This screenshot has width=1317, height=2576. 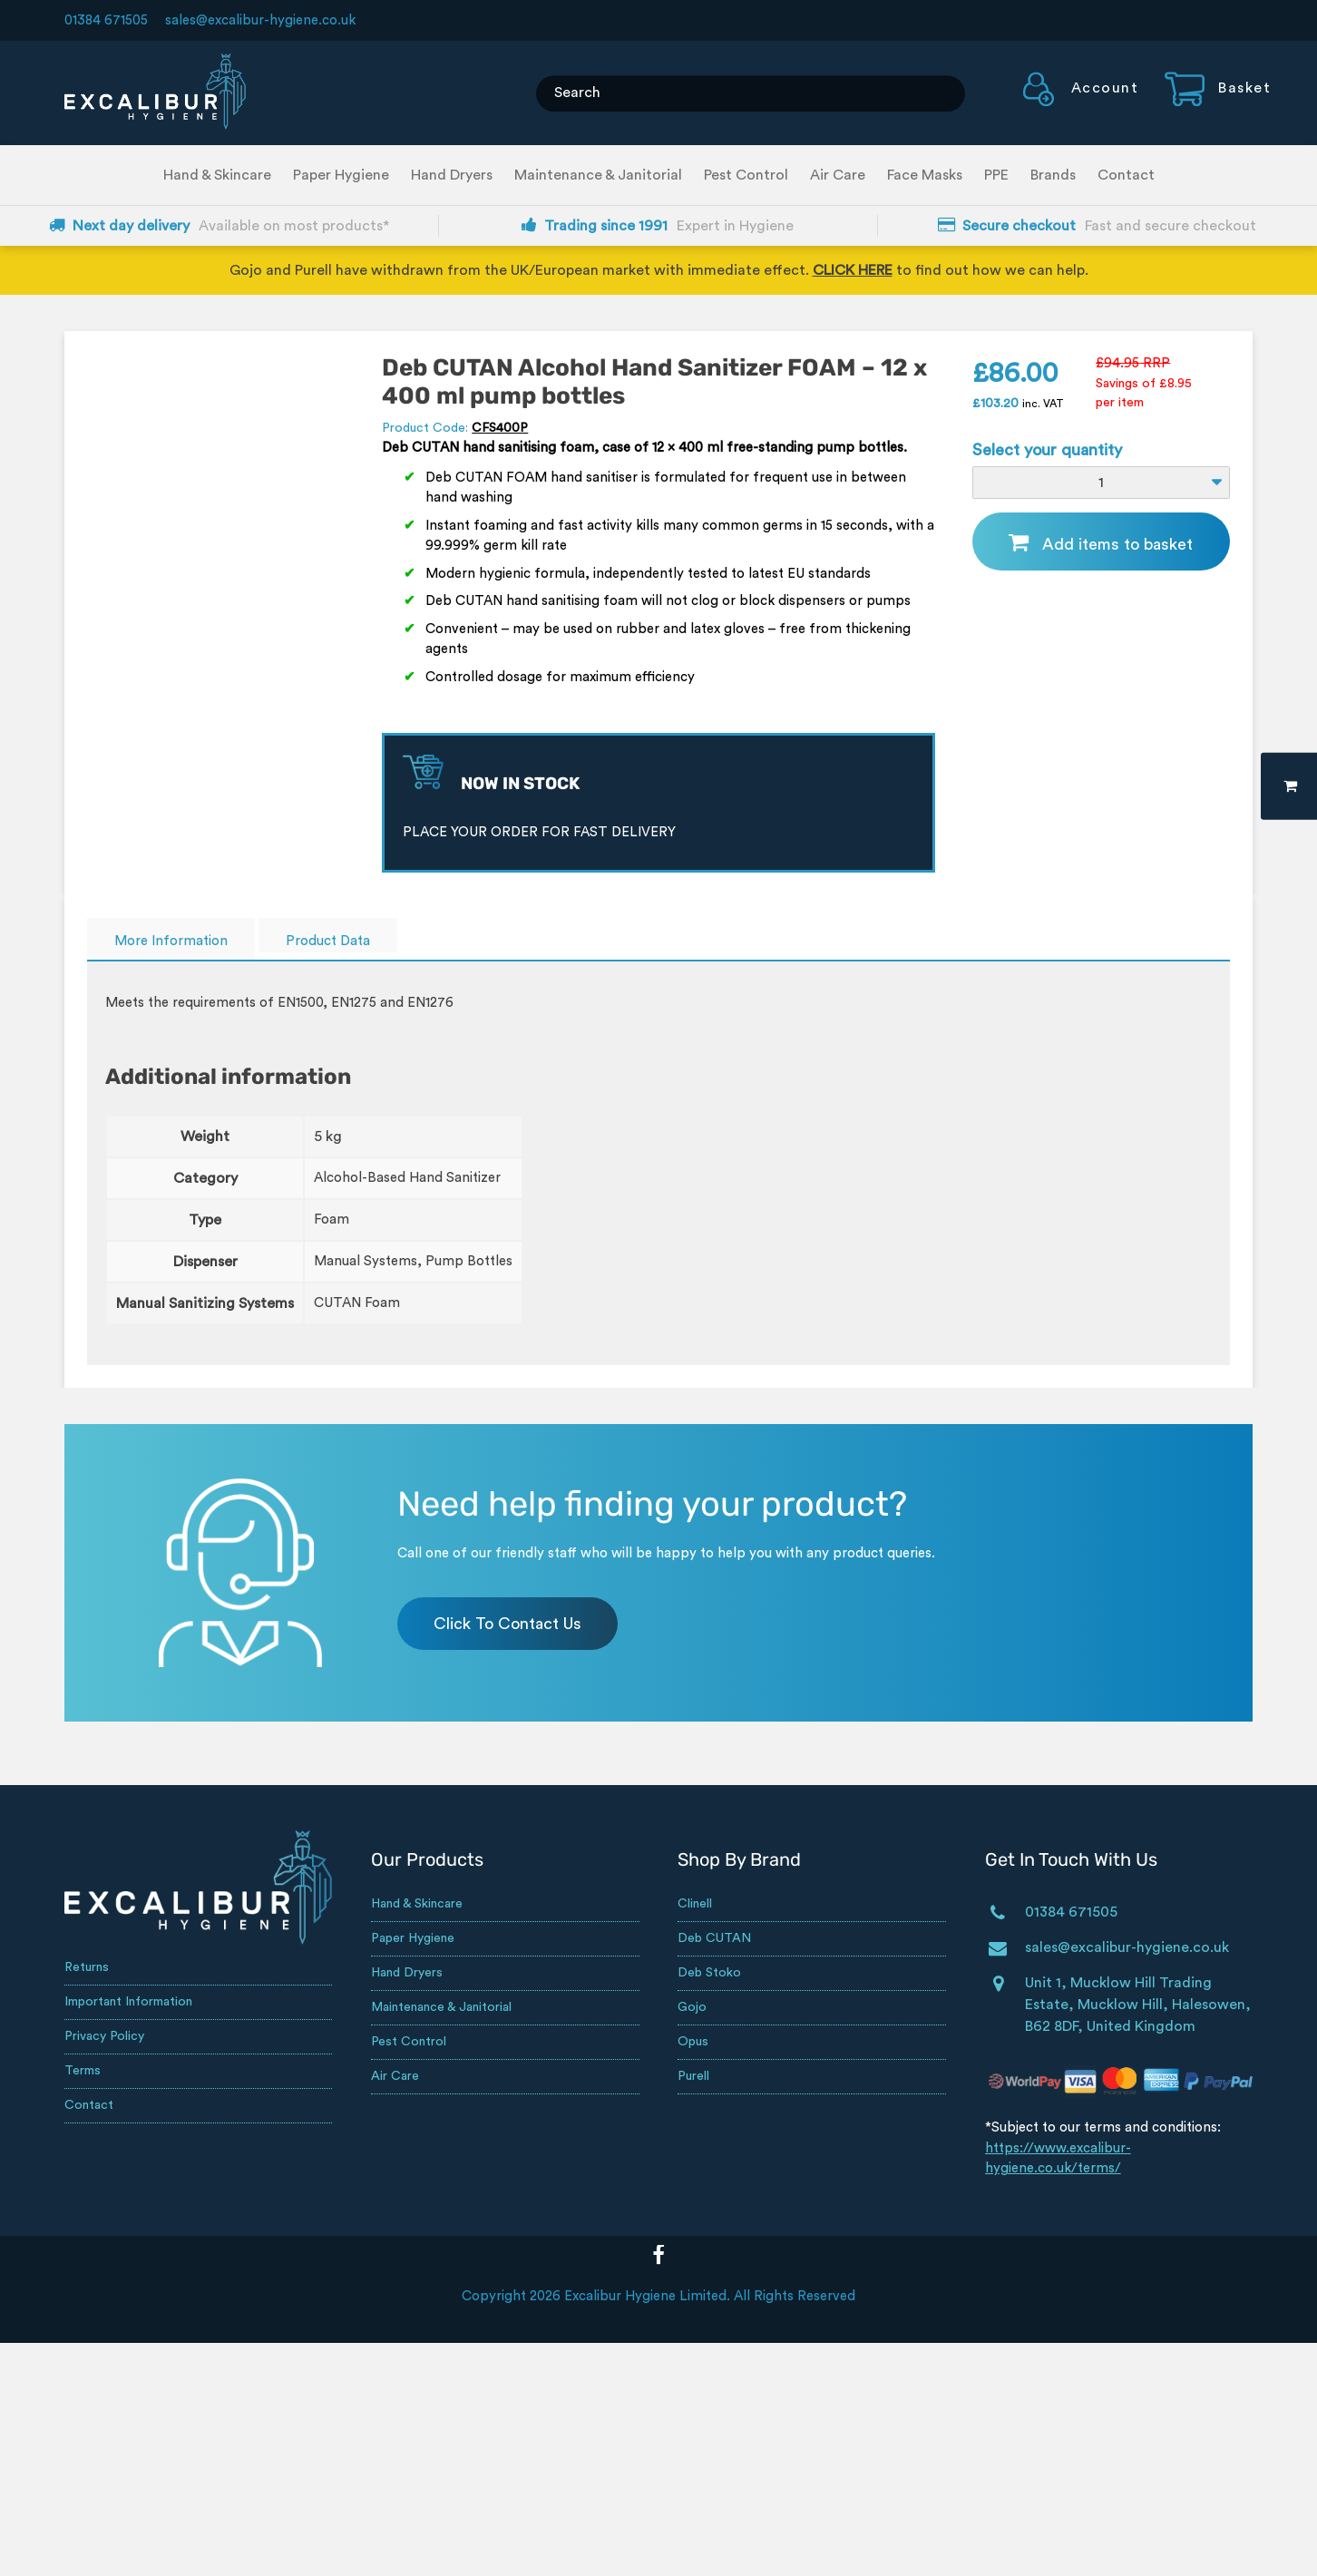 I want to click on Hand Dryers, so click(x=452, y=175).